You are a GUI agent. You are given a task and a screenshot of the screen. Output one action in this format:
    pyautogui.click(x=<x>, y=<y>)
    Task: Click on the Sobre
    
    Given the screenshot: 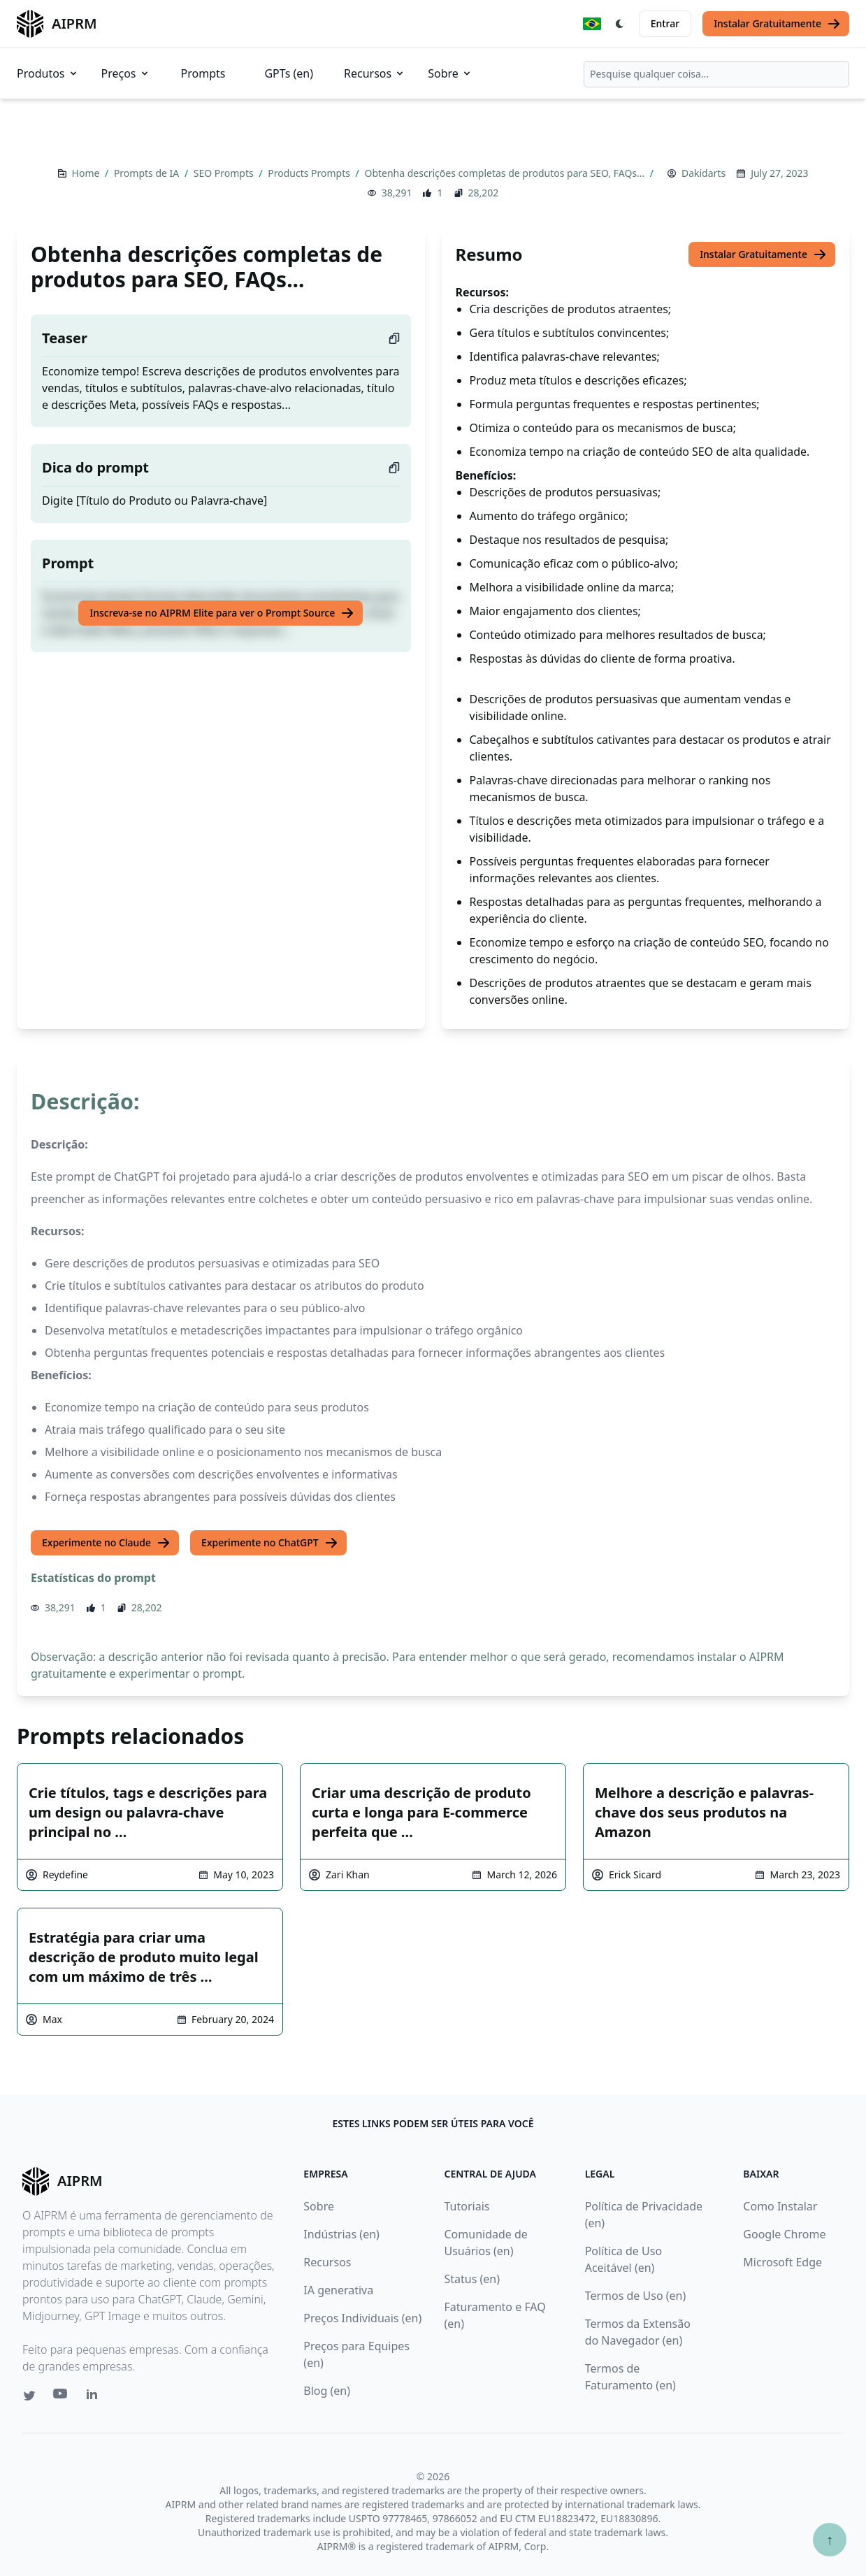 What is the action you would take?
    pyautogui.click(x=450, y=73)
    